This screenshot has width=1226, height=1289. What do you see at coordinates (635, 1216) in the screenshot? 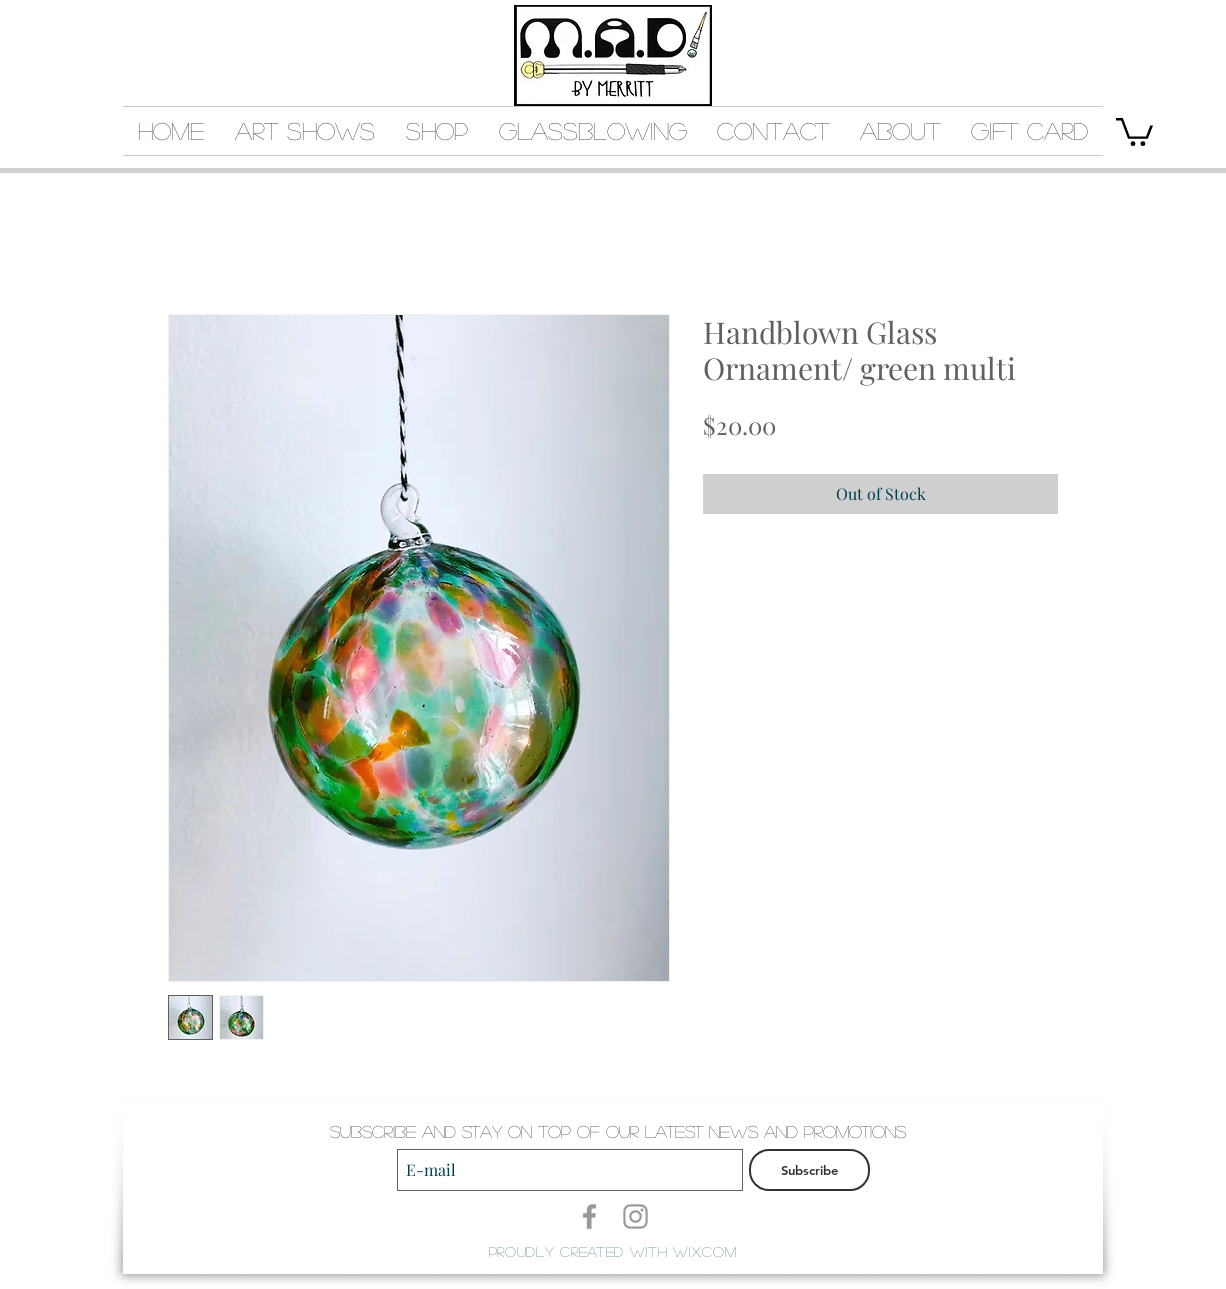
I see `[Grey Instagram Icon]` at bounding box center [635, 1216].